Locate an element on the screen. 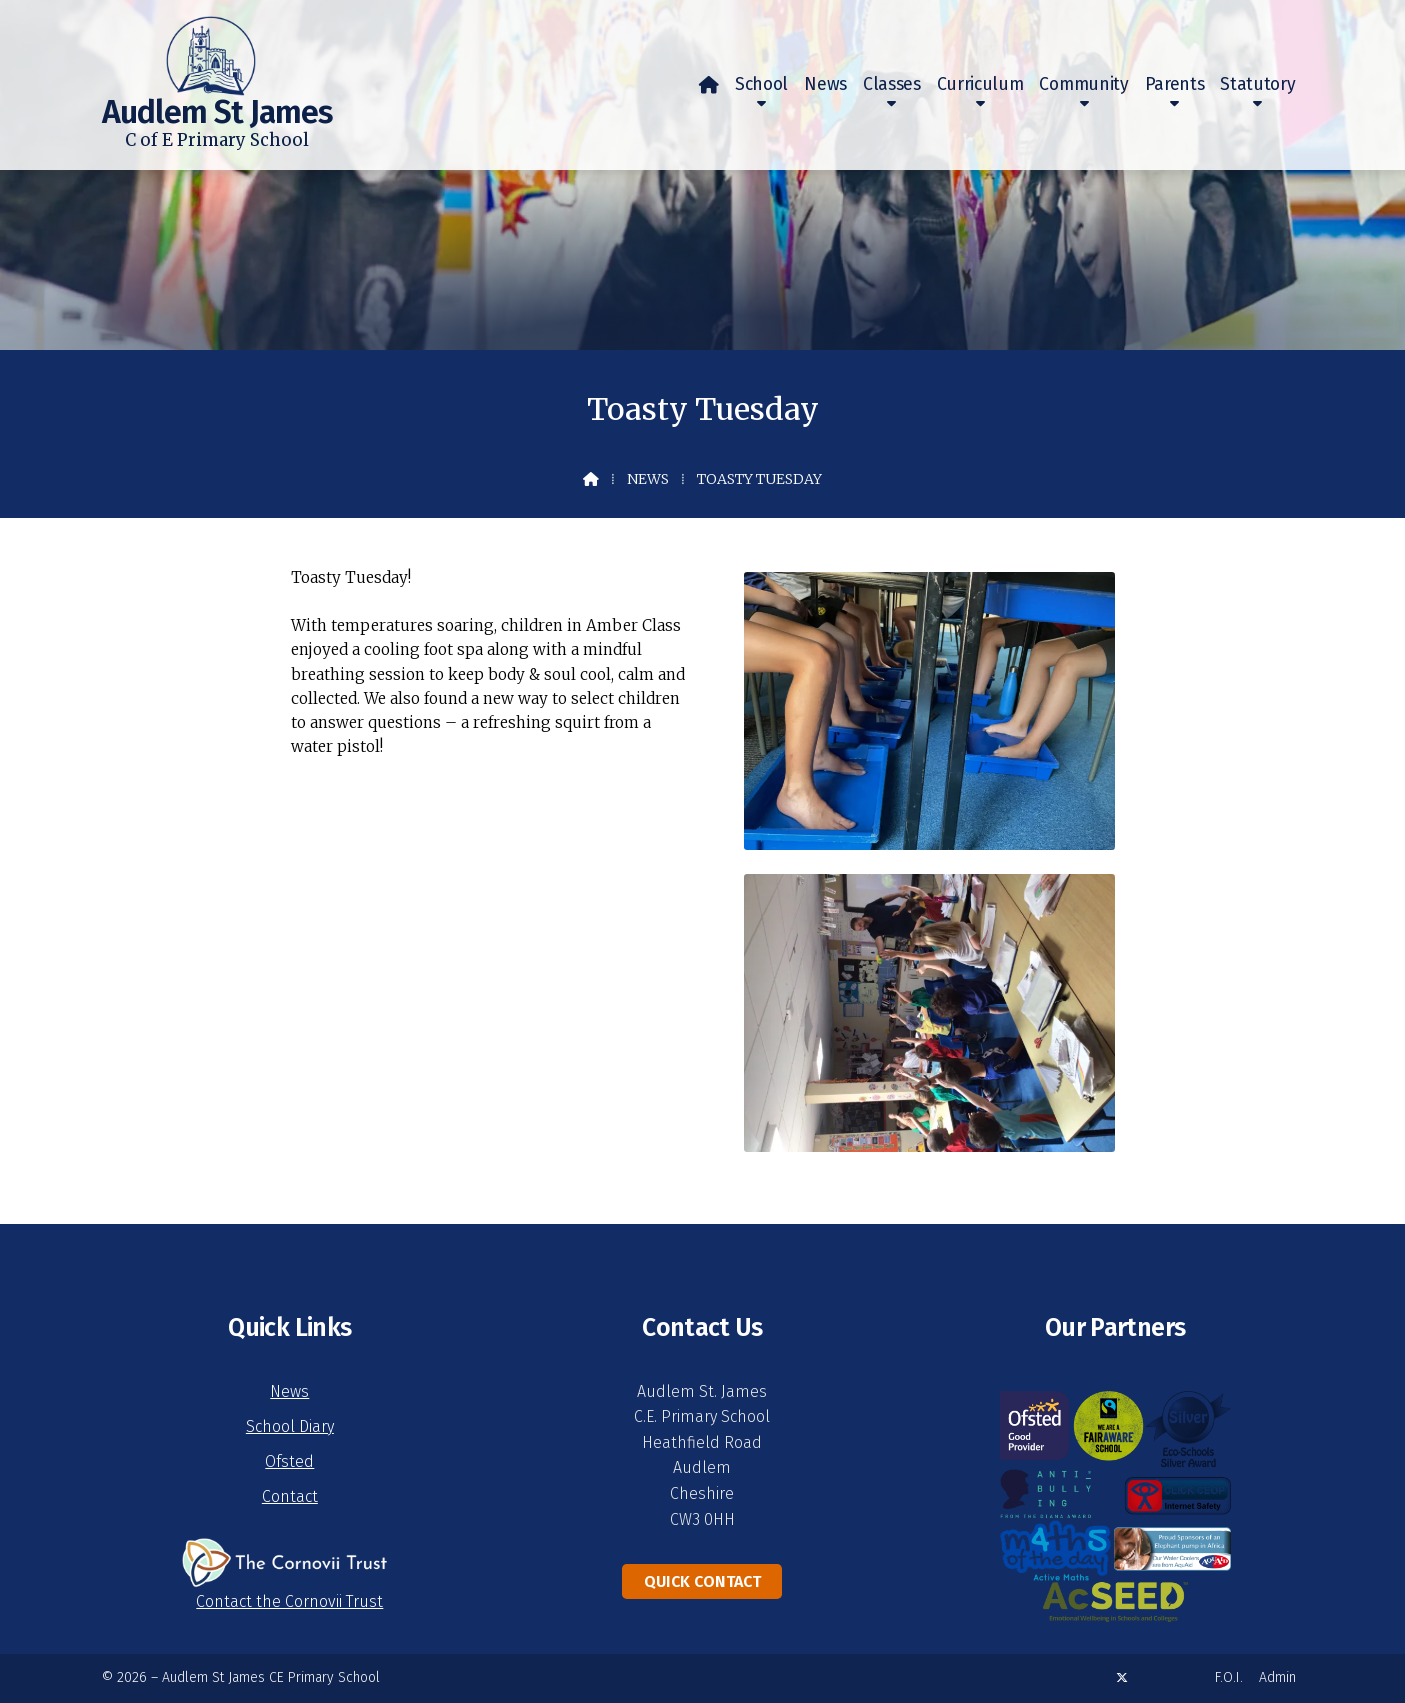 This screenshot has height=1703, width=1405. Classes [menuitem] is located at coordinates (892, 84).